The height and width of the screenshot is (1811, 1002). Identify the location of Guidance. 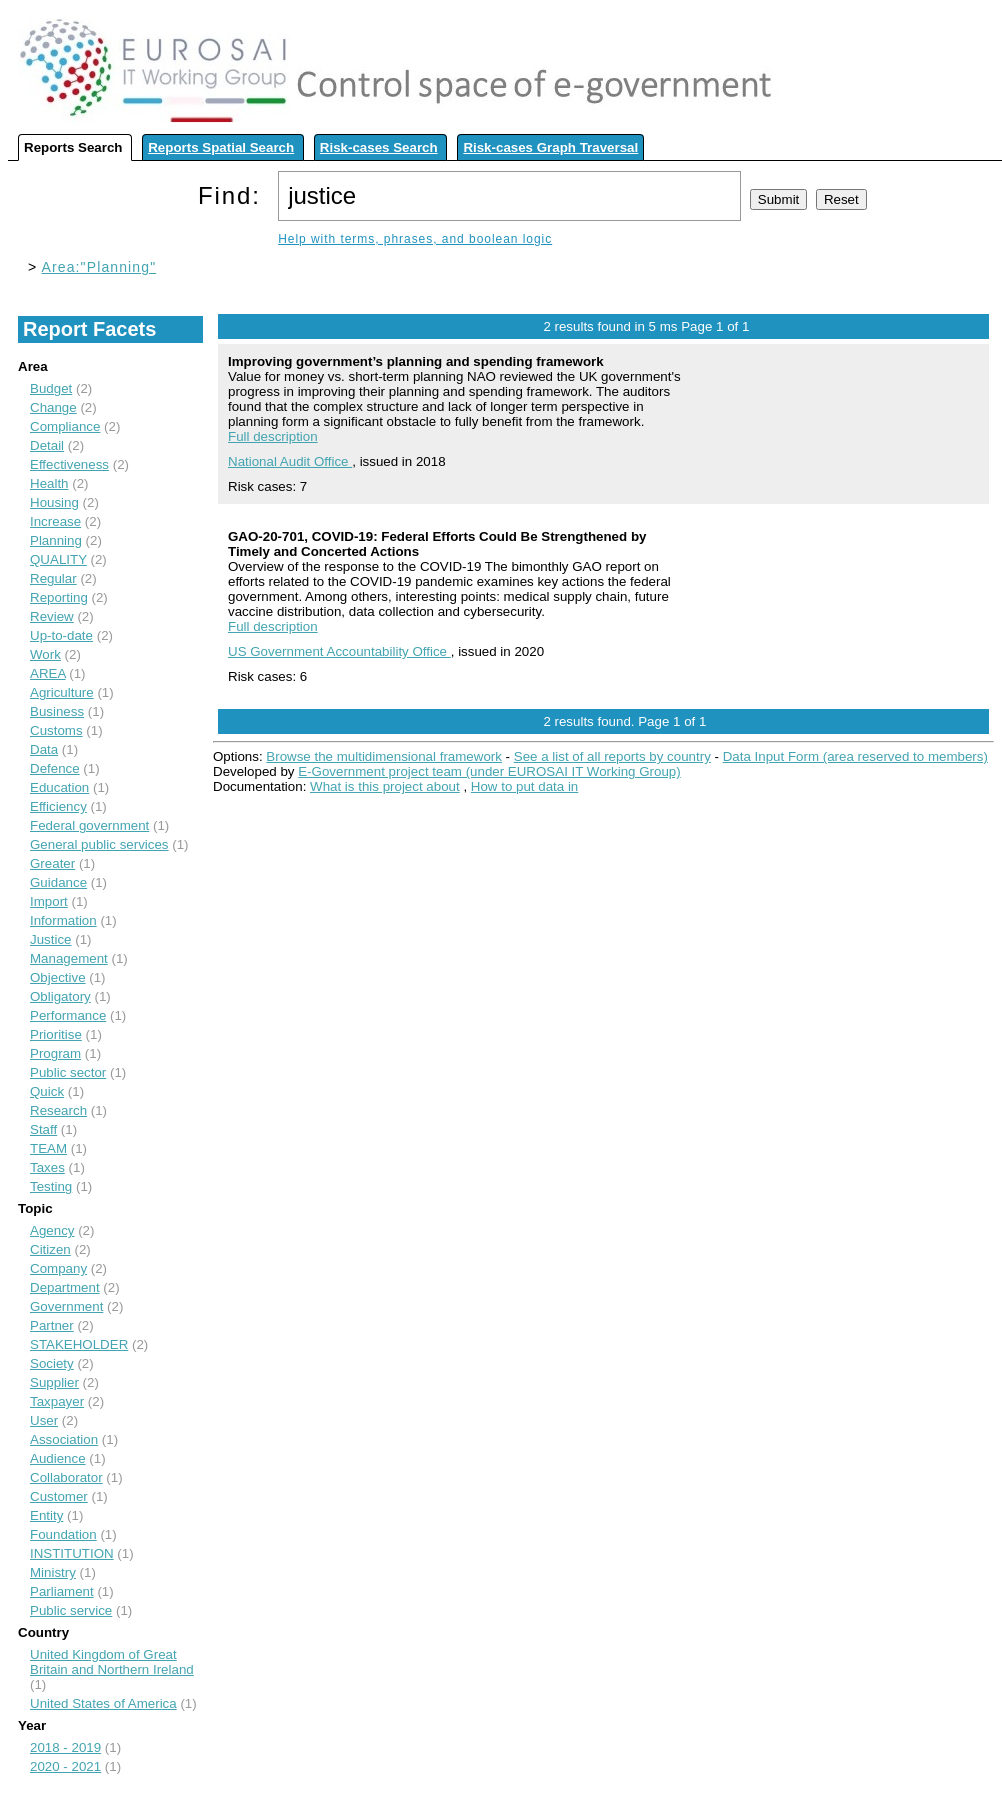
(58, 882).